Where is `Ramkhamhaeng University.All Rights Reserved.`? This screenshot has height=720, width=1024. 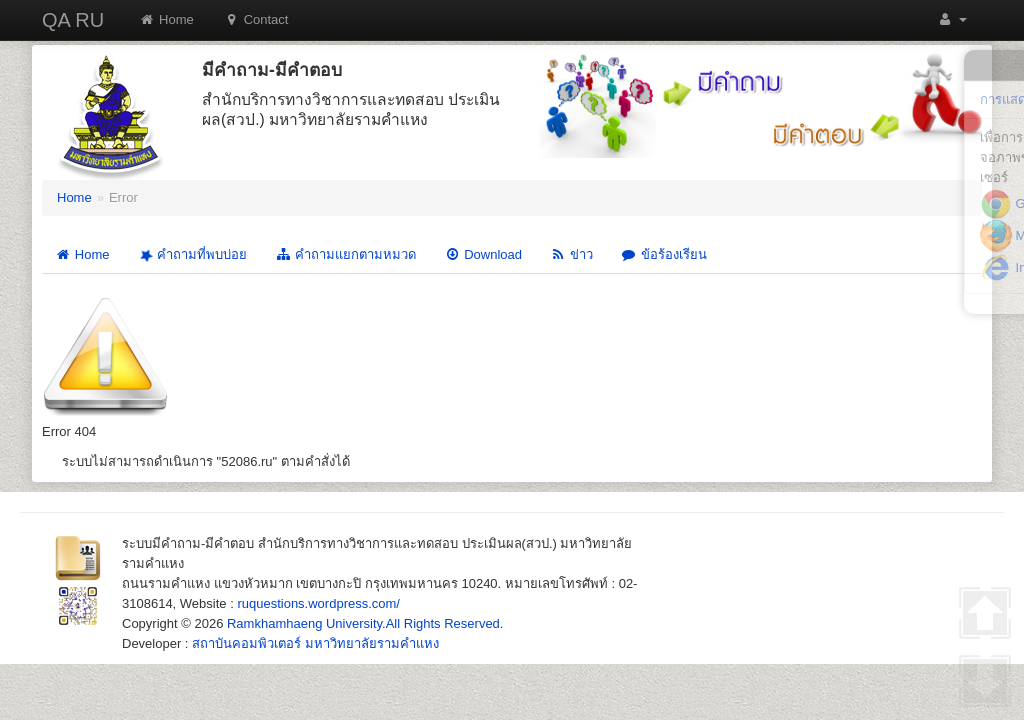 Ramkhamhaeng University.All Rights Reserved. is located at coordinates (365, 623).